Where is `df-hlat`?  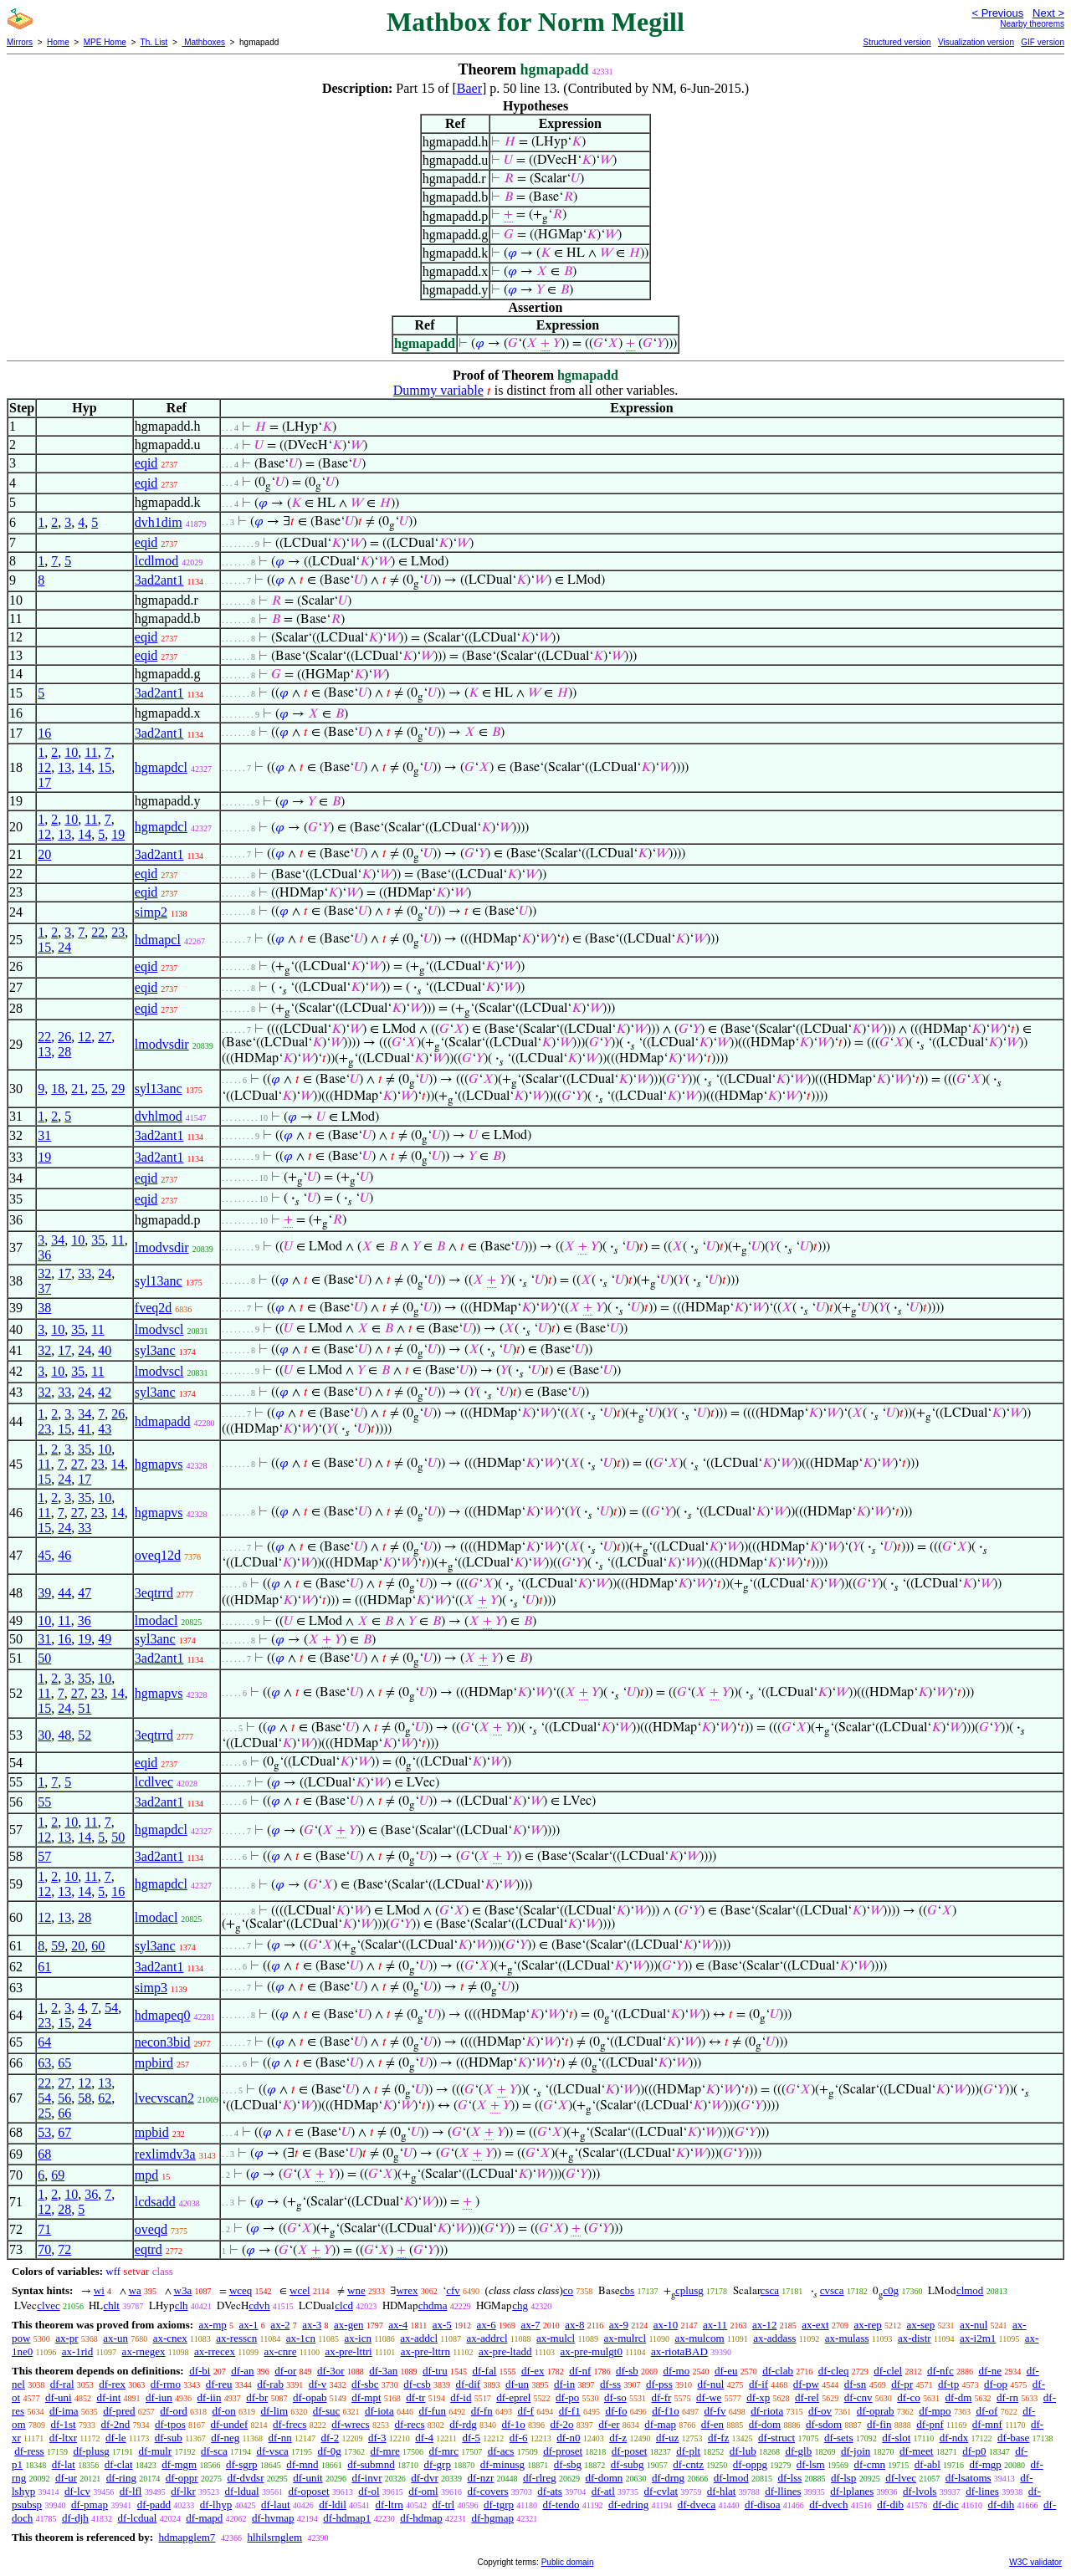 df-hlat is located at coordinates (721, 2491).